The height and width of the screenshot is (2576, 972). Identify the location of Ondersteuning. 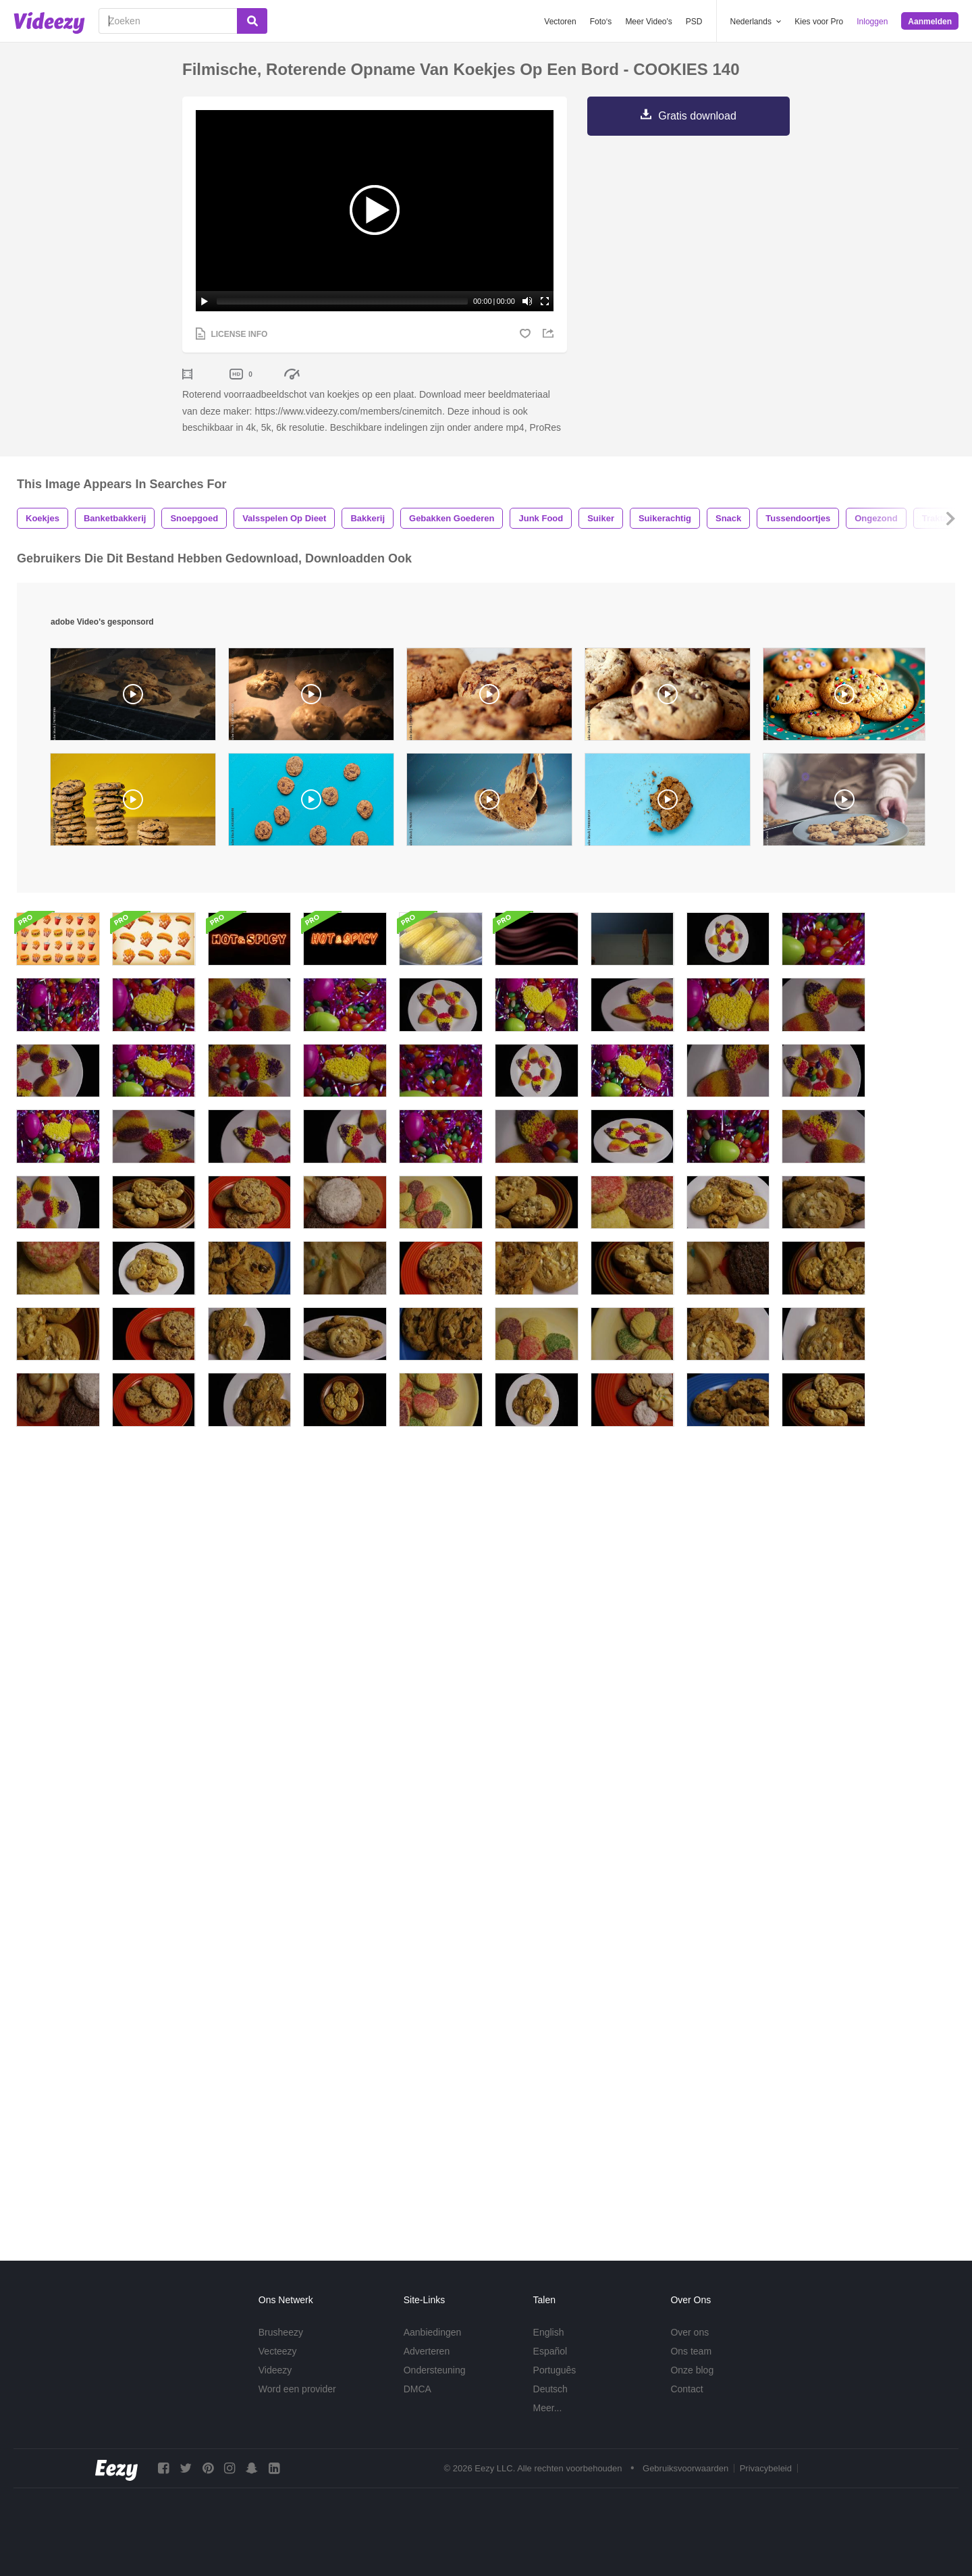
(435, 2386).